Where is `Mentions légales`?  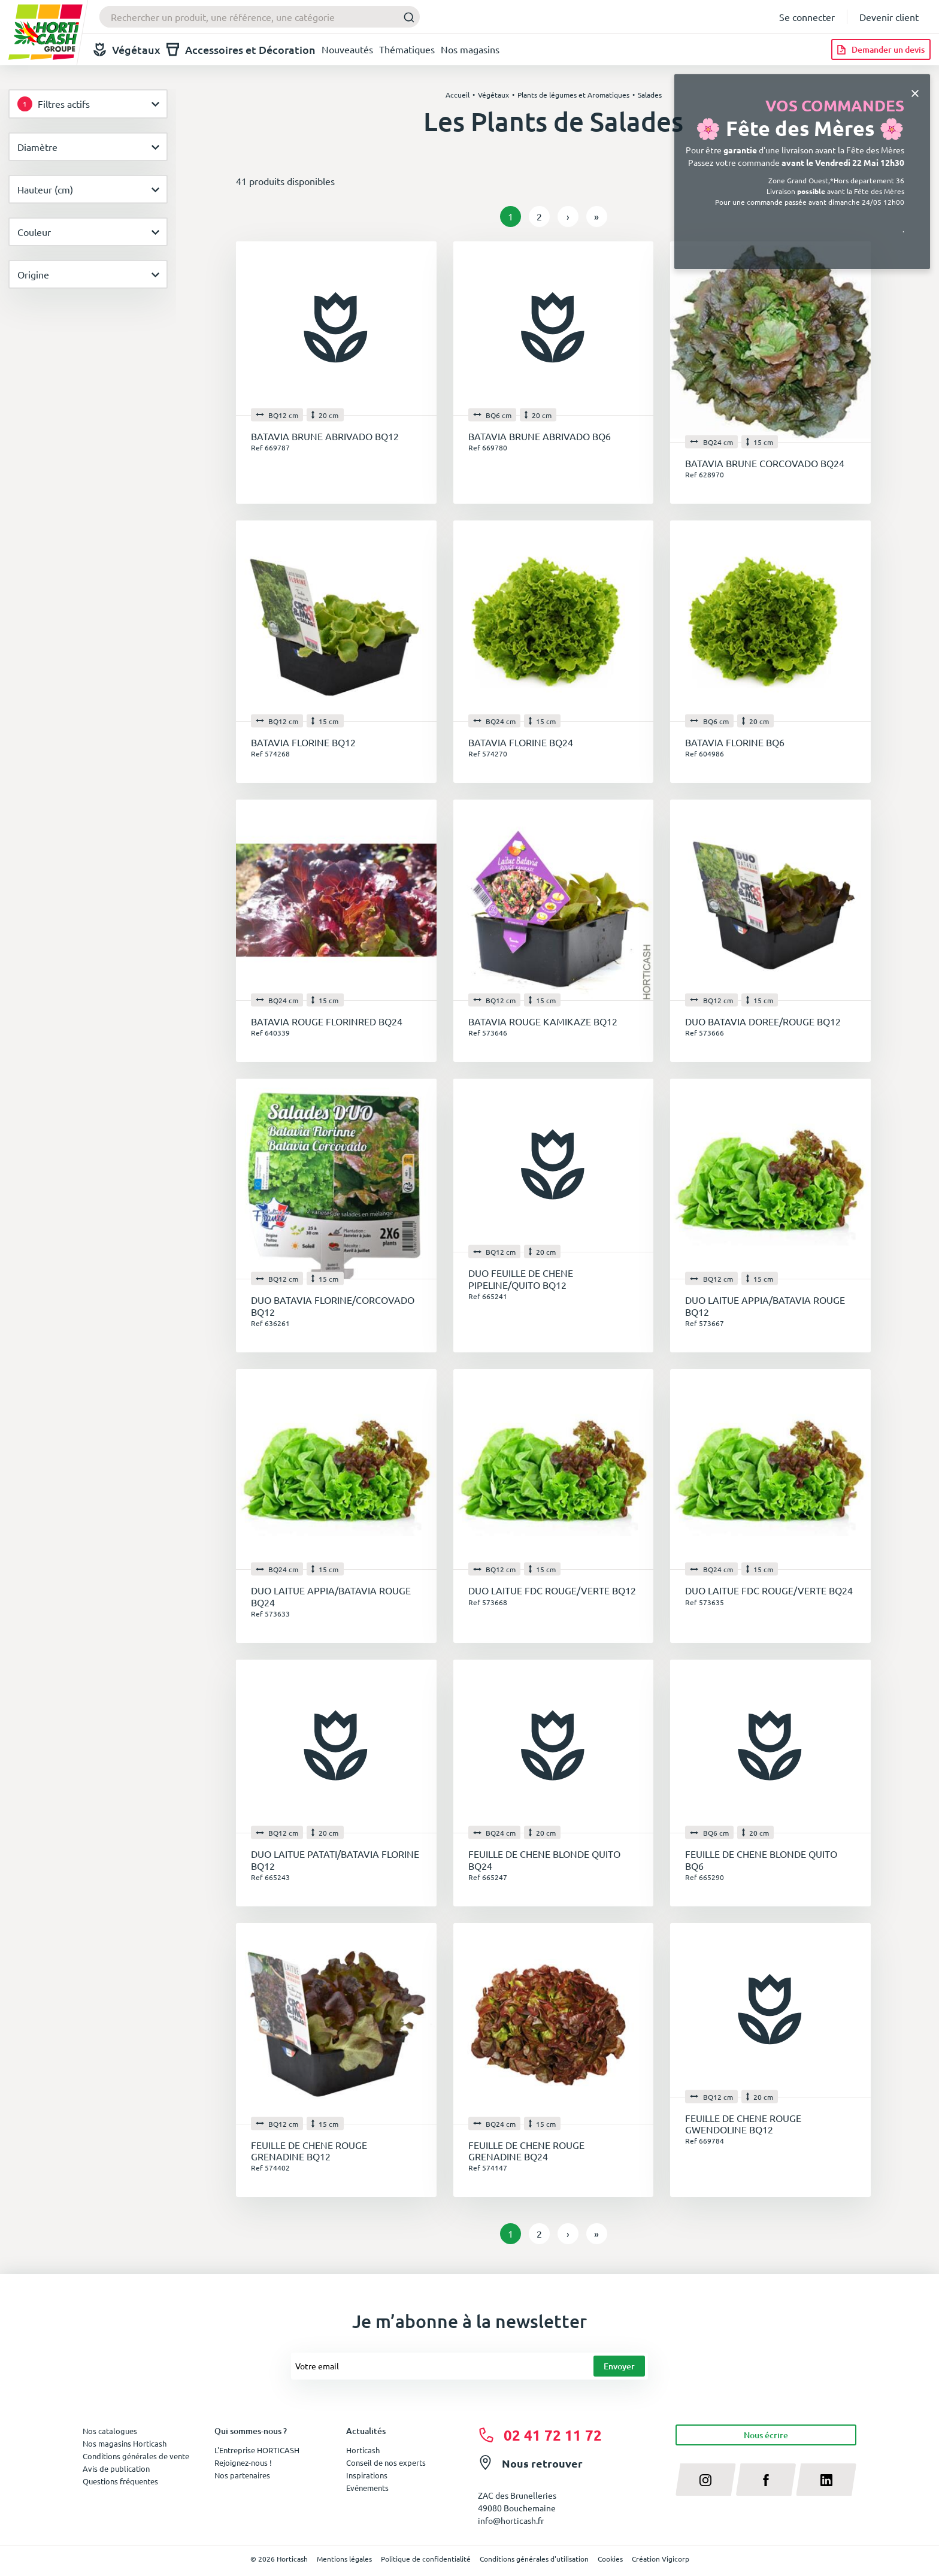 Mentions légales is located at coordinates (344, 2558).